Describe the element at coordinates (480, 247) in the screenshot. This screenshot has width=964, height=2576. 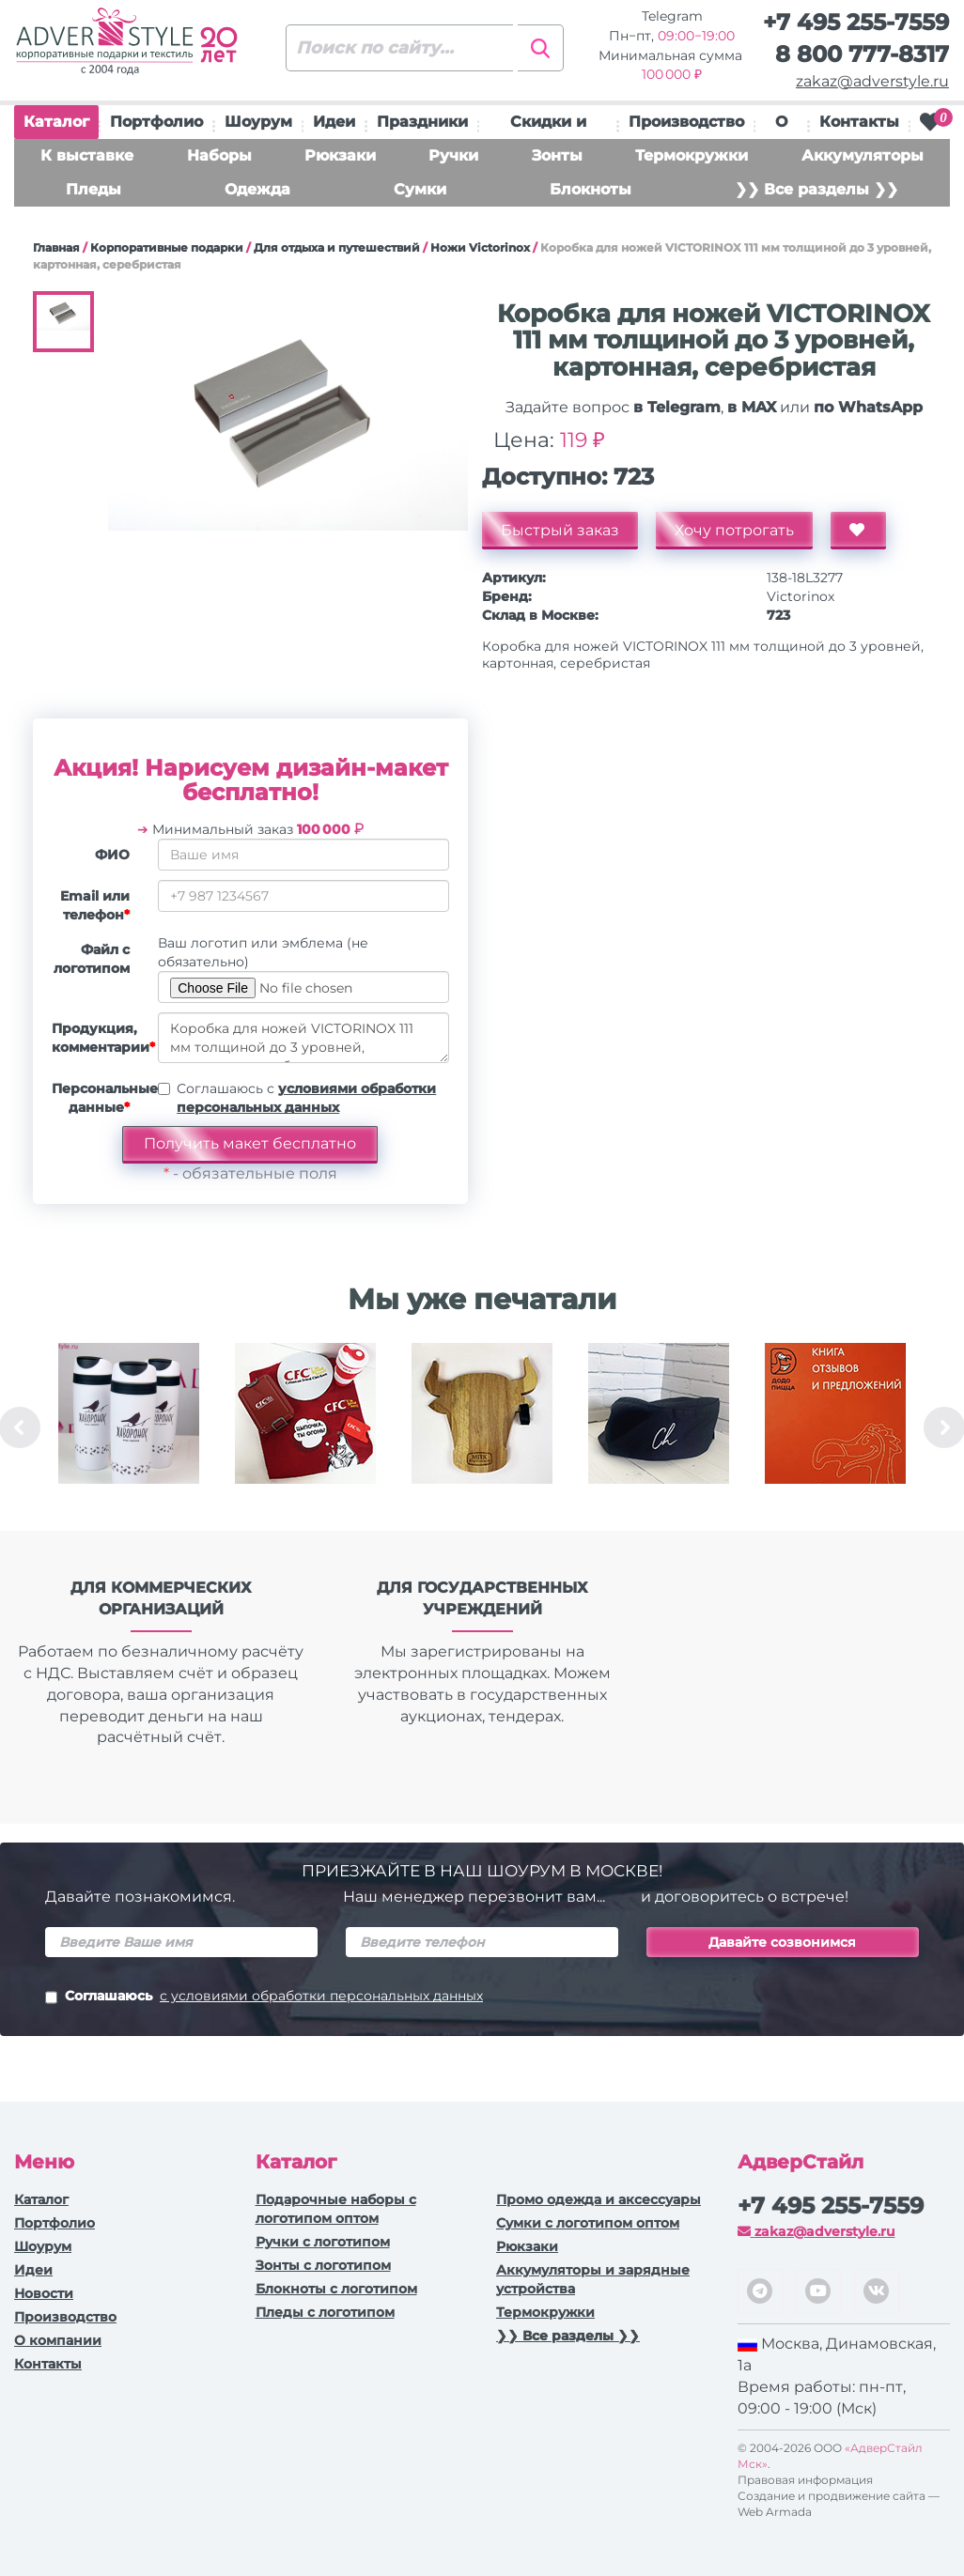
I see `Ножи Victorinox` at that location.